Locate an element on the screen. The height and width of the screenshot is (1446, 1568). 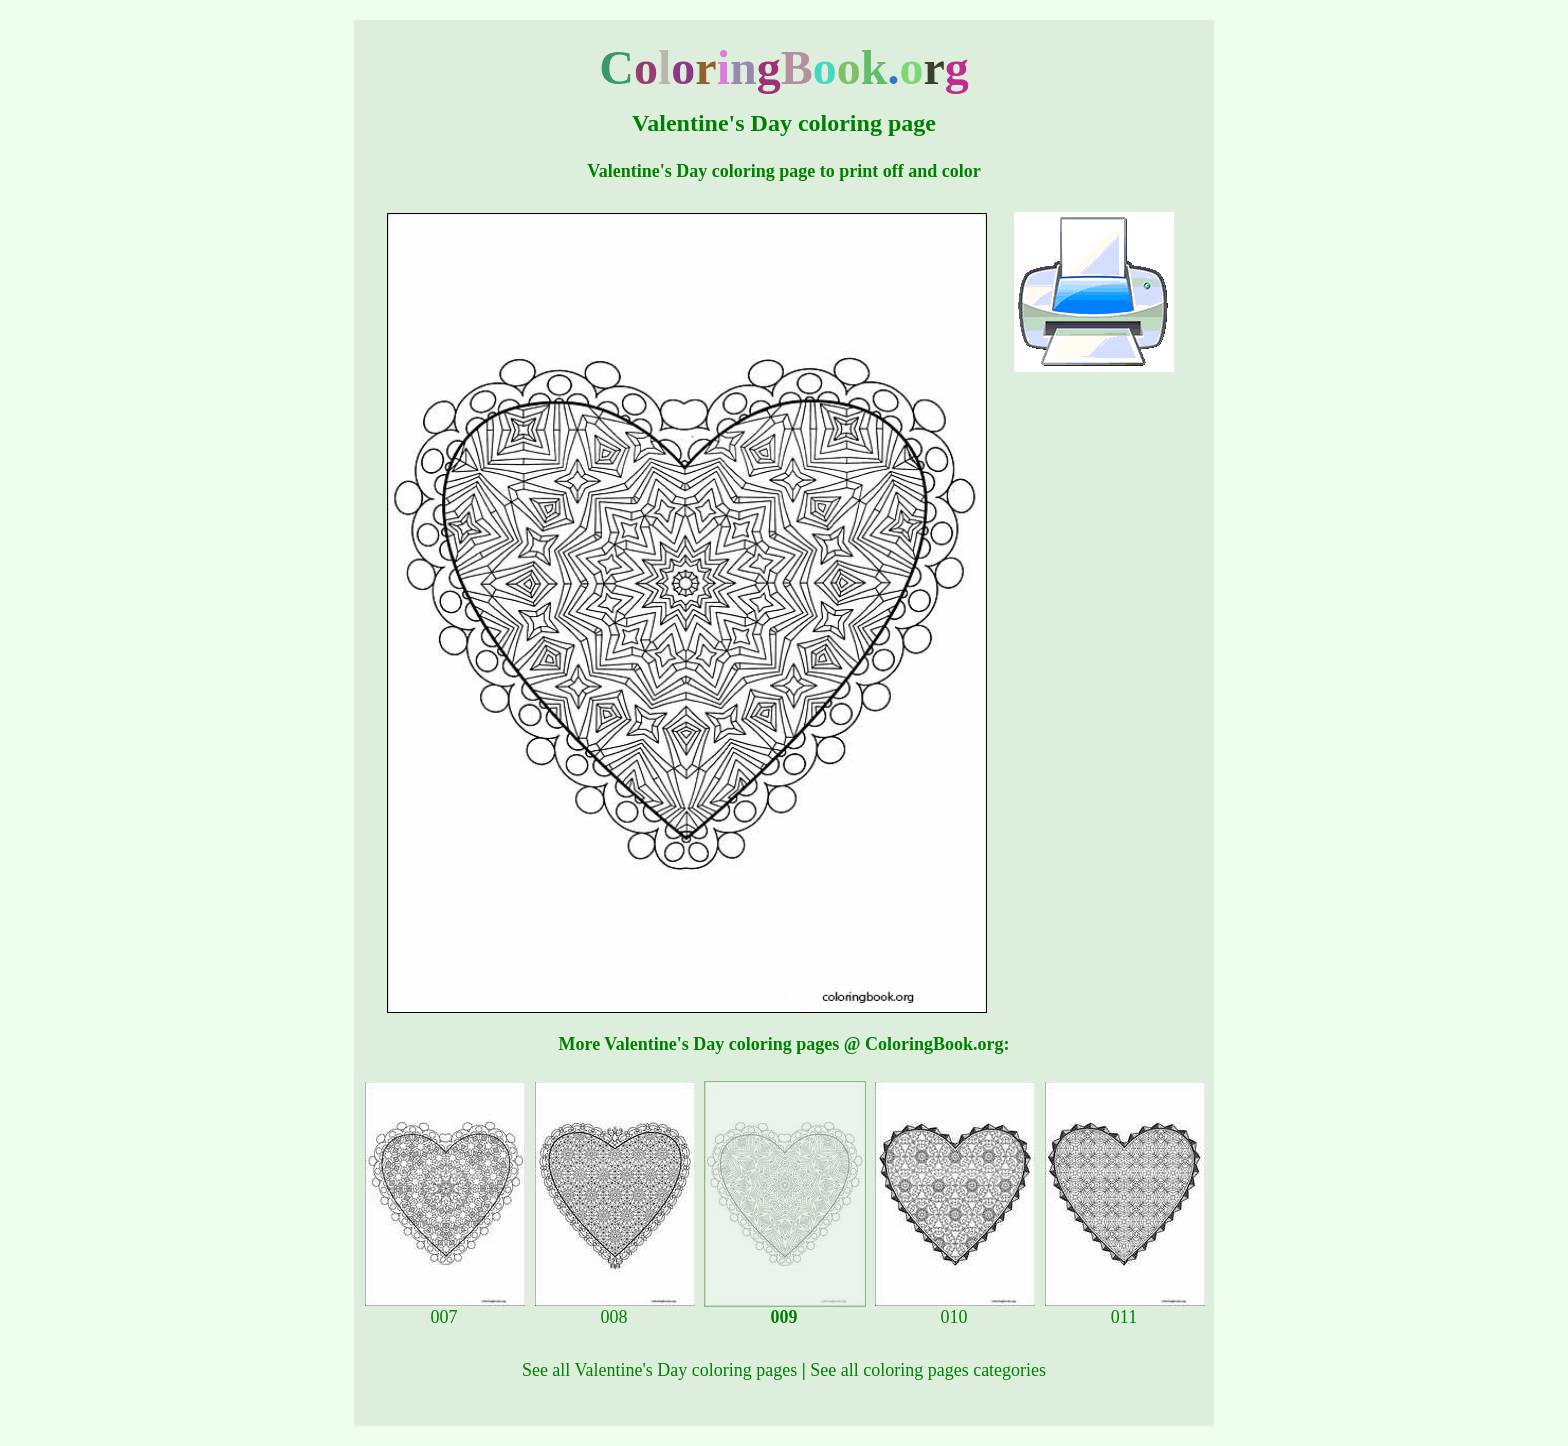
See all coloring pages categories is located at coordinates (928, 1370).